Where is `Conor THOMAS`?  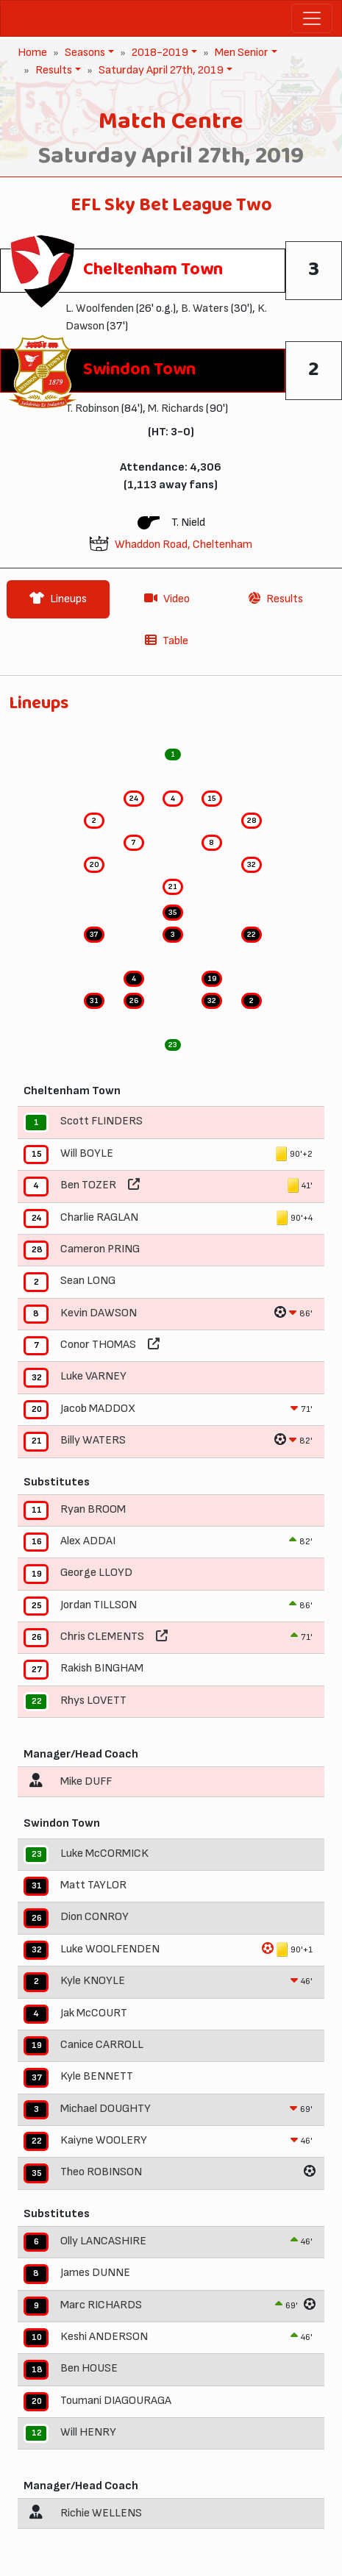
Conor THOMAS is located at coordinates (98, 1345).